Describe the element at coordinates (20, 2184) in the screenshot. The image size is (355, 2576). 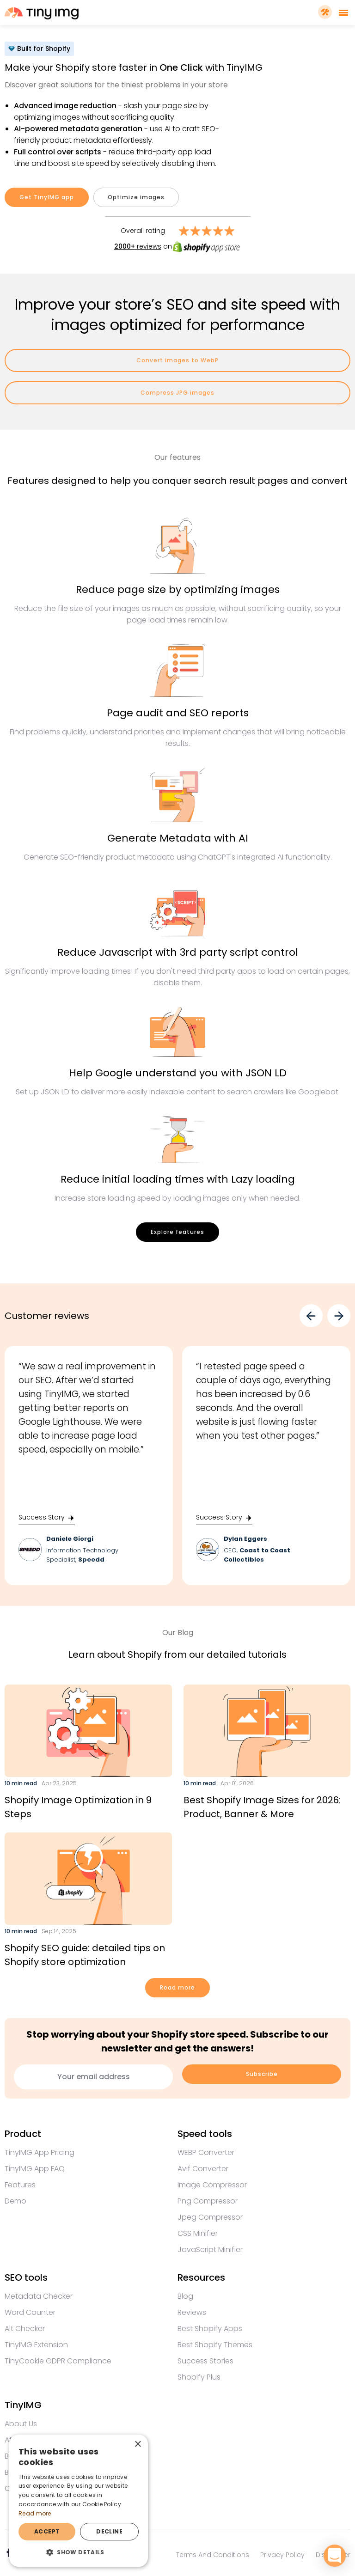
I see `Features` at that location.